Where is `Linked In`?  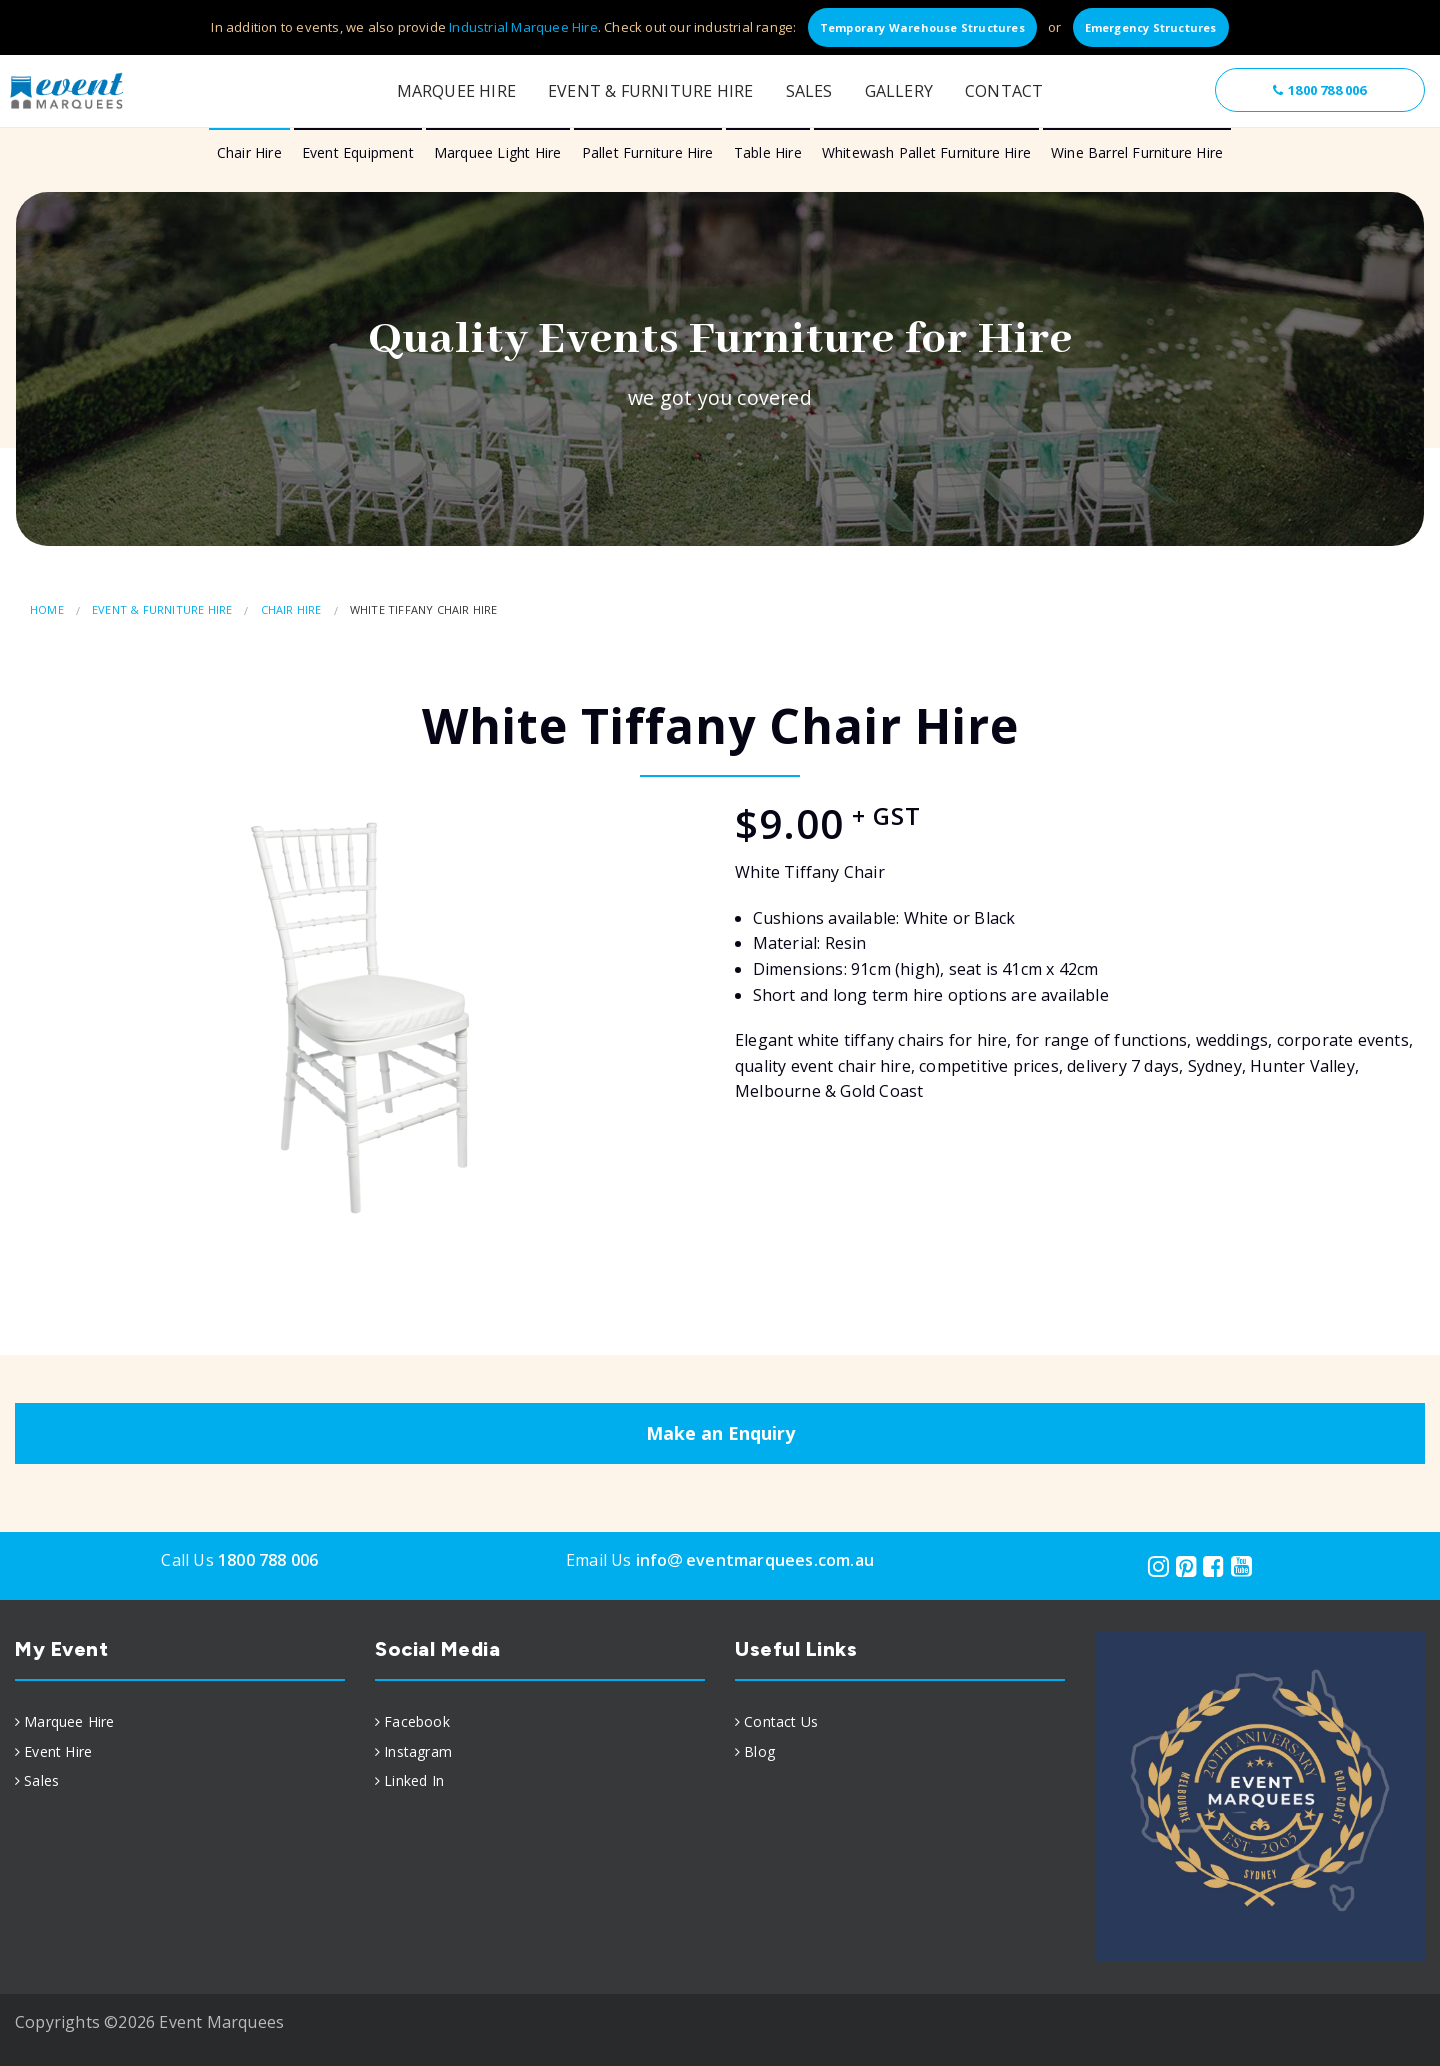
Linked In is located at coordinates (414, 1780).